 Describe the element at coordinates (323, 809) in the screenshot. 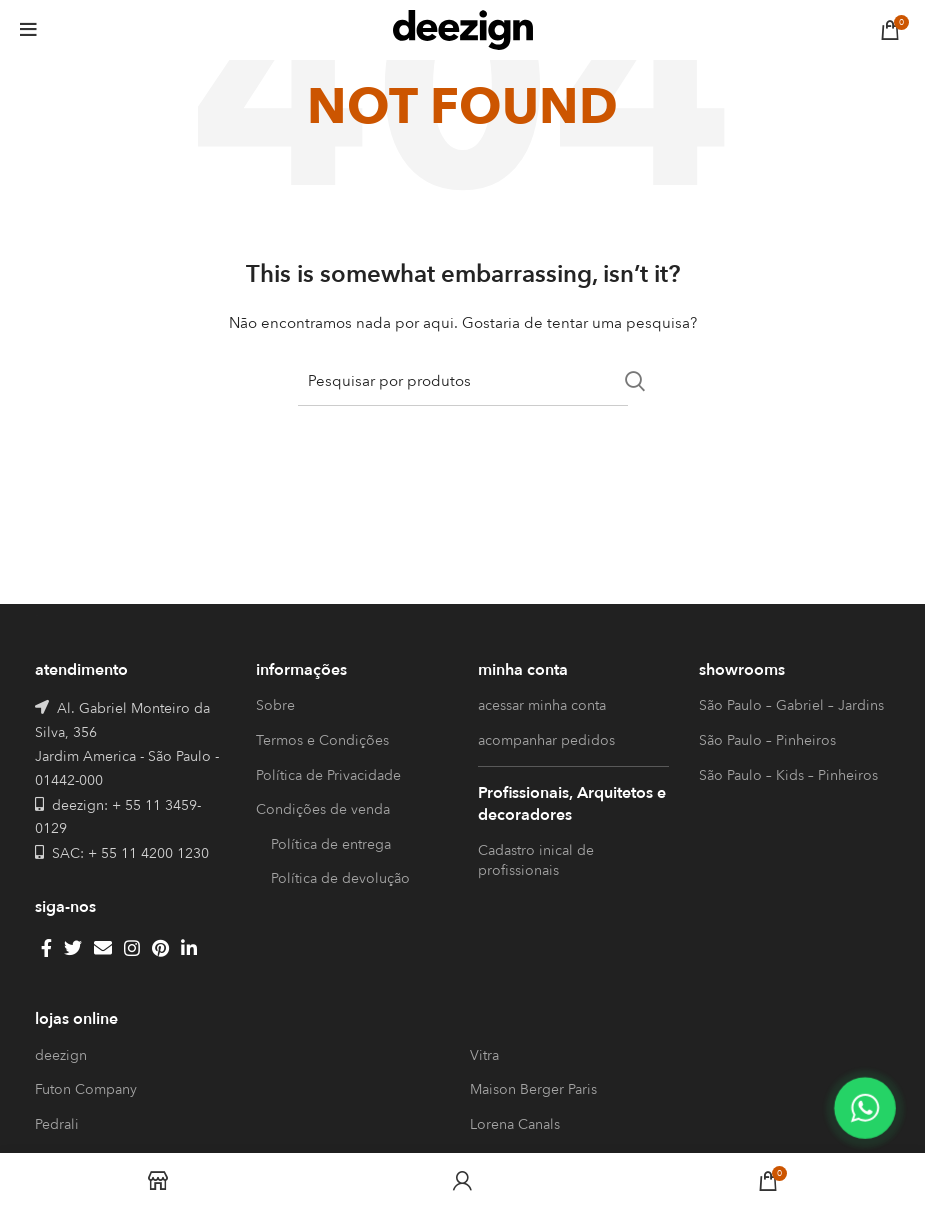

I see `Condições de venda` at that location.